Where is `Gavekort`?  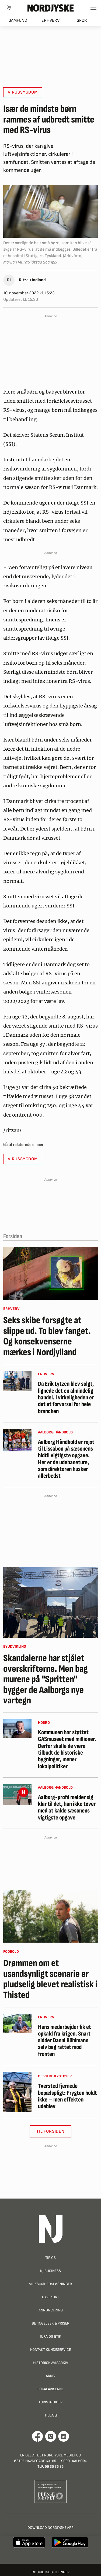 Gavekort is located at coordinates (50, 2297).